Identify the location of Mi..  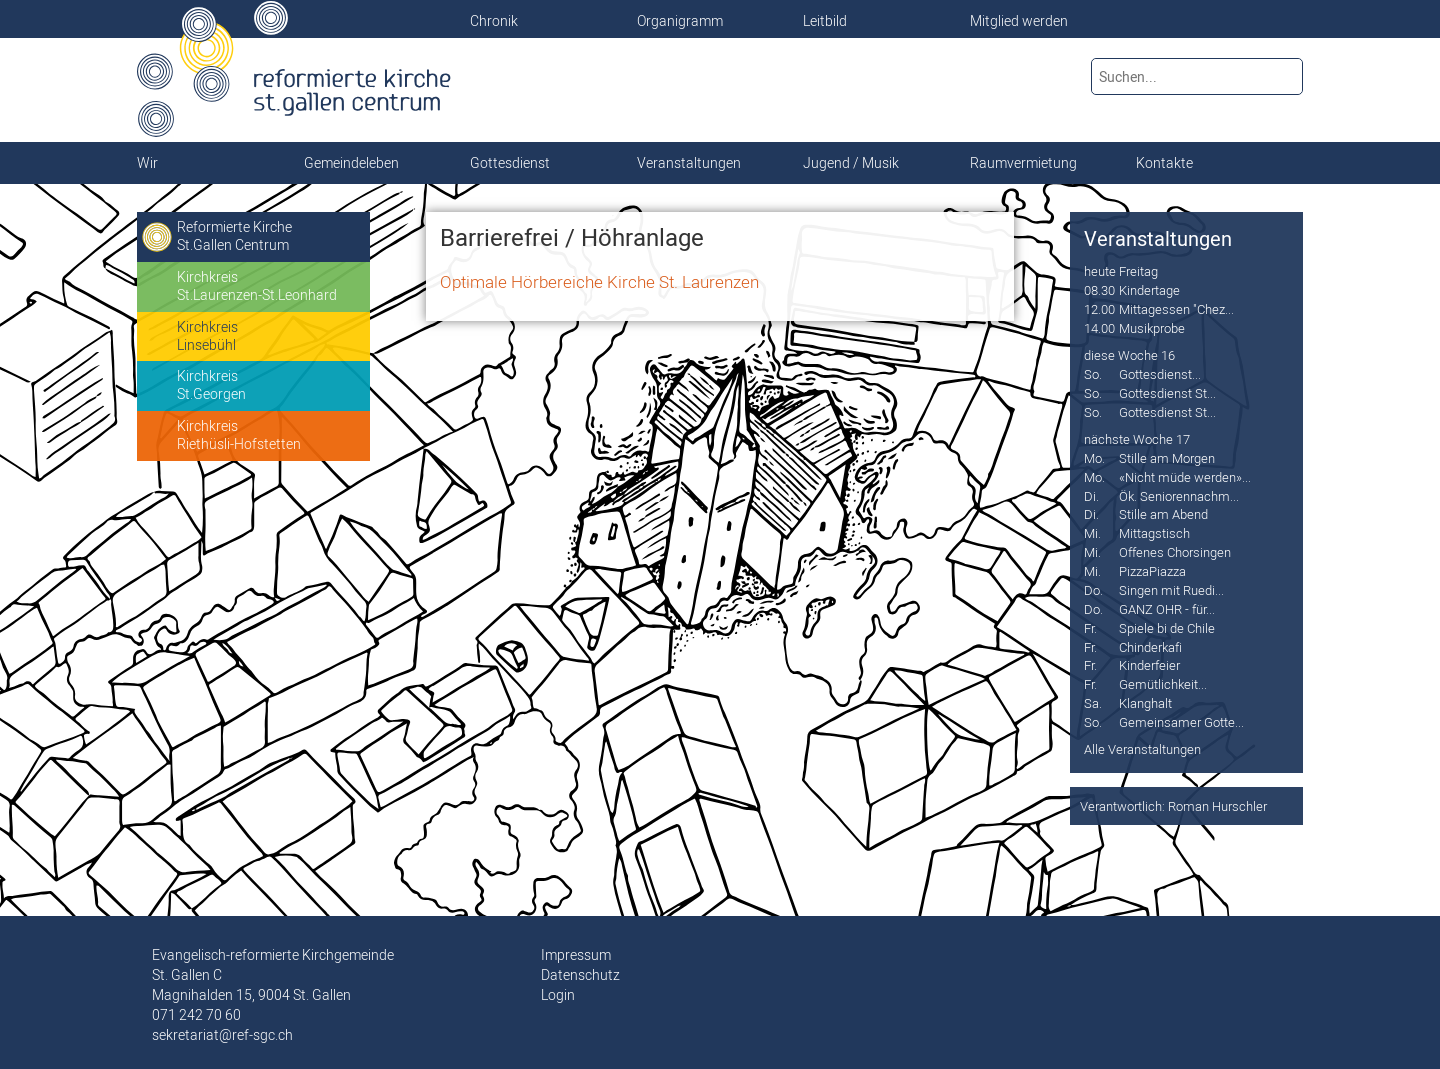
(1092, 533).